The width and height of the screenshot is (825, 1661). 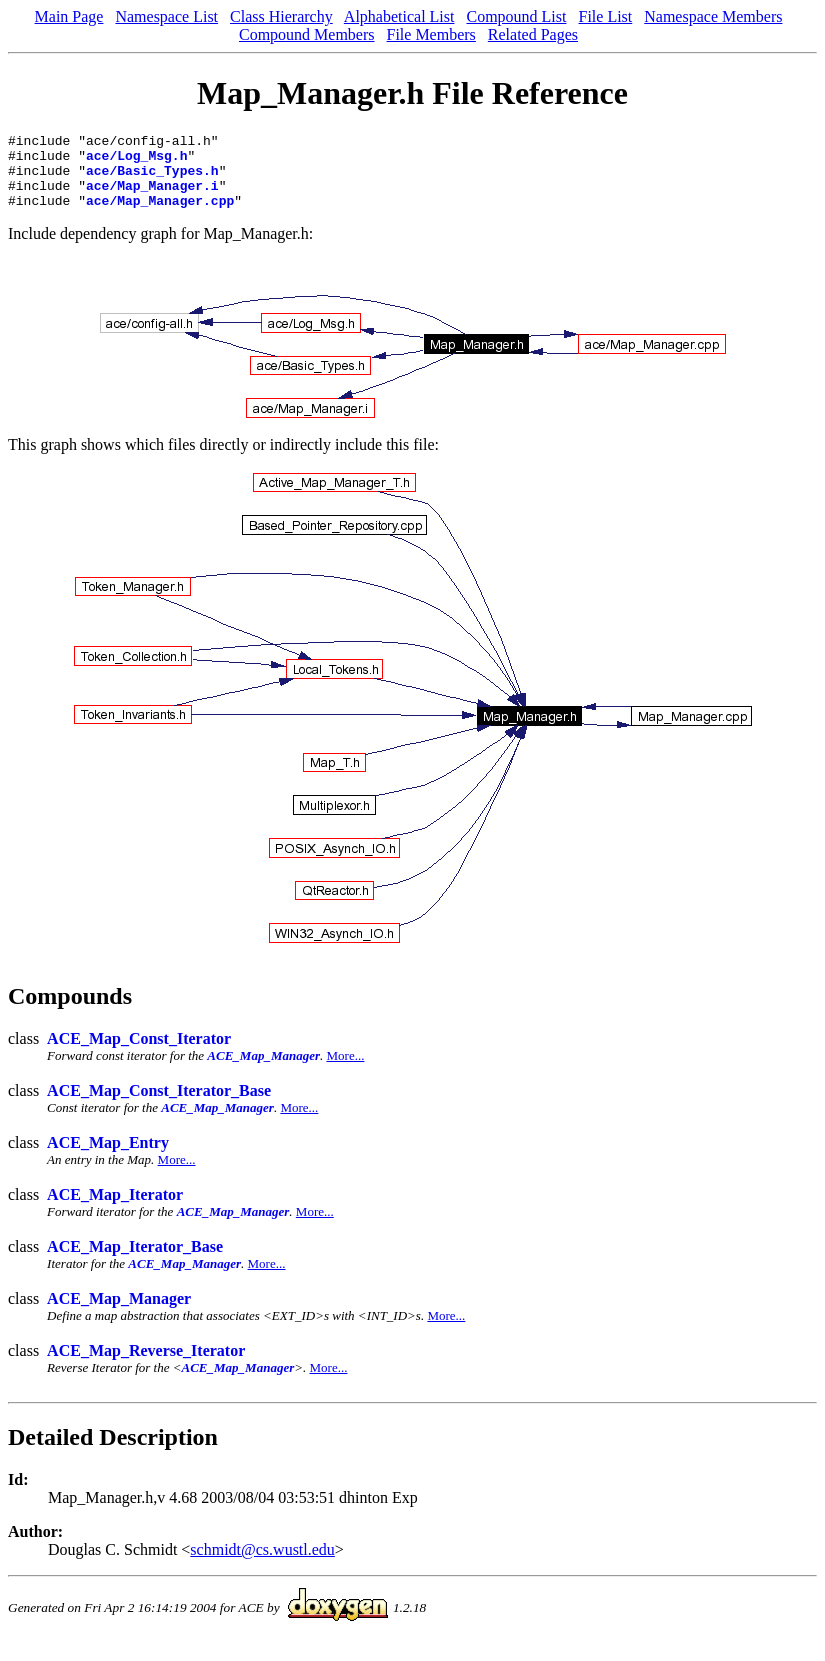 I want to click on ACE_Map_Const_Iterator_Base, so click(x=159, y=1105).